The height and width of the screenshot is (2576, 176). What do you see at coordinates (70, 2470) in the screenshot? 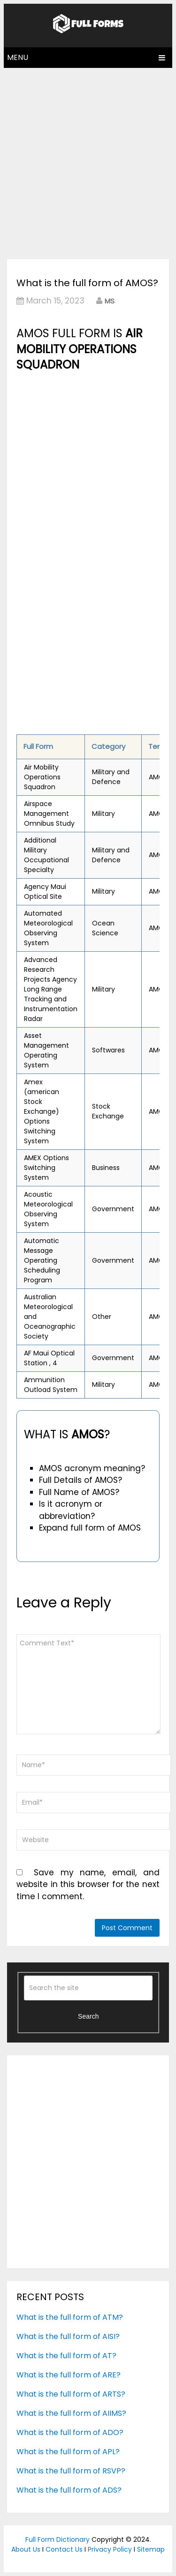
I see `What is the full form of RSVP?` at bounding box center [70, 2470].